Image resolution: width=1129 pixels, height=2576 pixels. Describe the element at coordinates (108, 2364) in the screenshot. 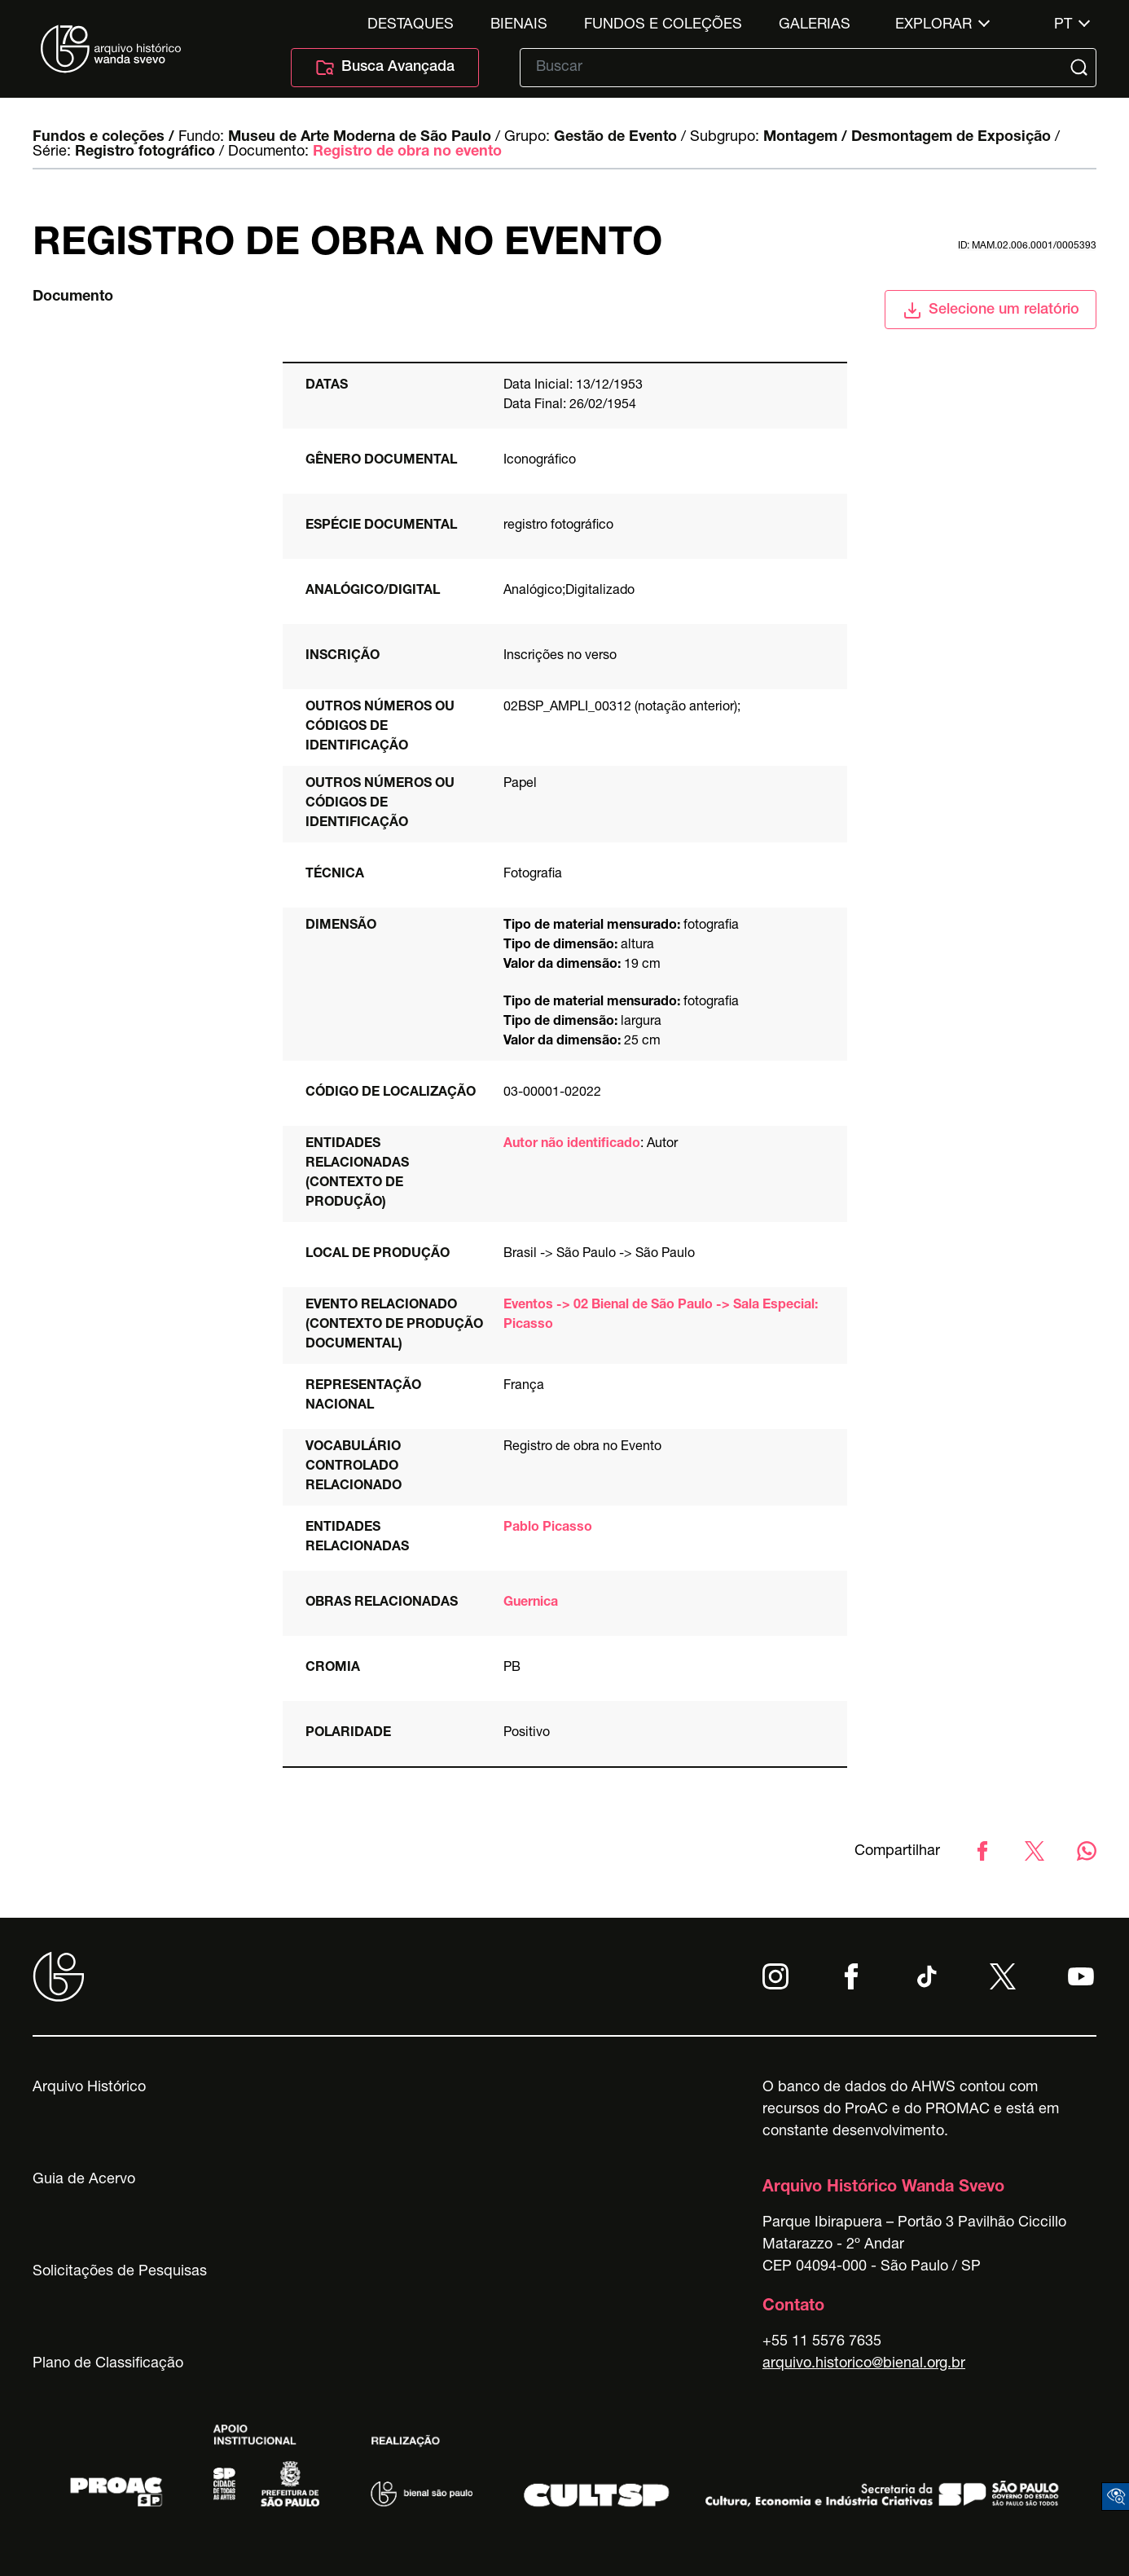

I see `Plano de Classificação` at that location.